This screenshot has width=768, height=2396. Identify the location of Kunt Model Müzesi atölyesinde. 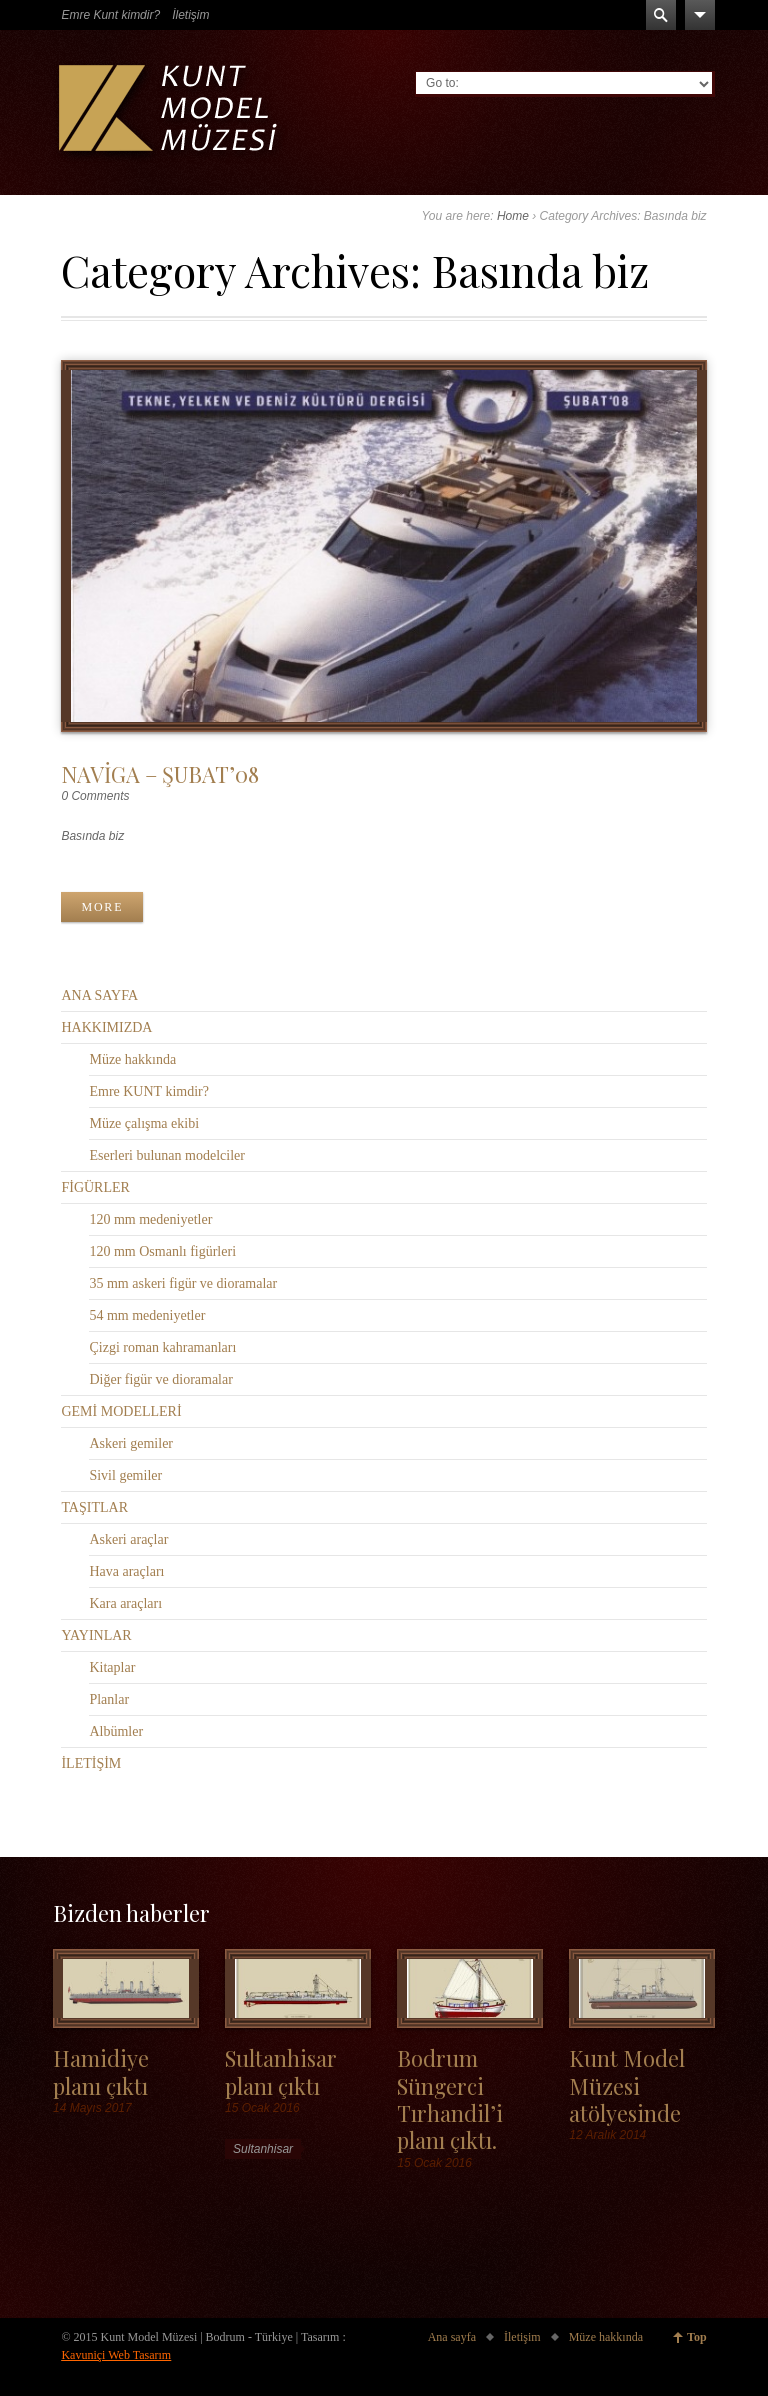
(627, 2085).